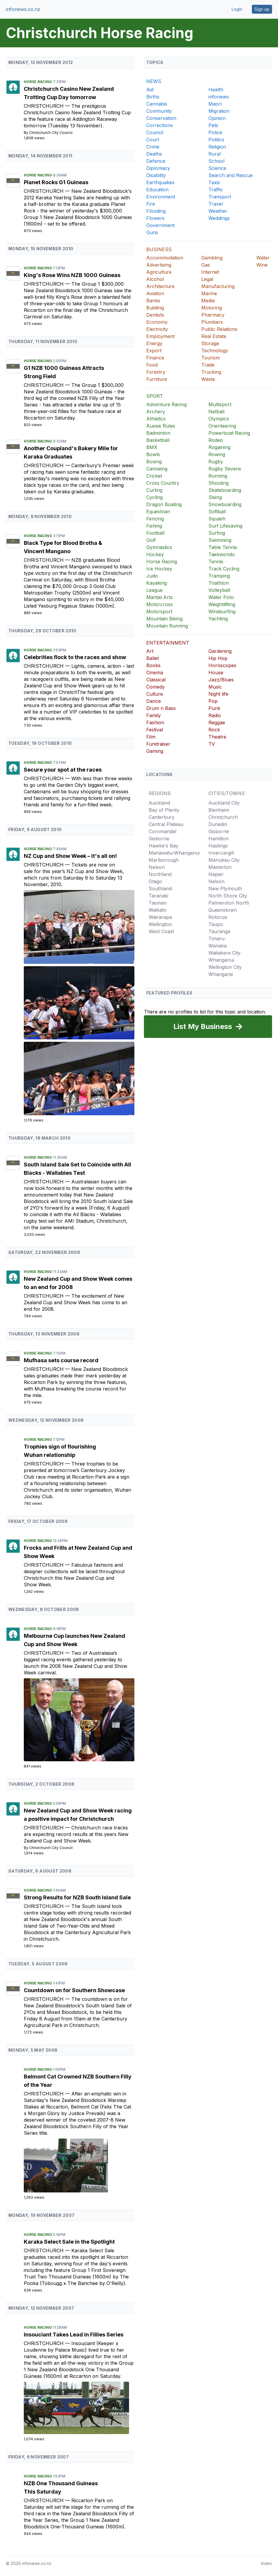  I want to click on NZ Cup and Show Week – it's all on!, so click(70, 856).